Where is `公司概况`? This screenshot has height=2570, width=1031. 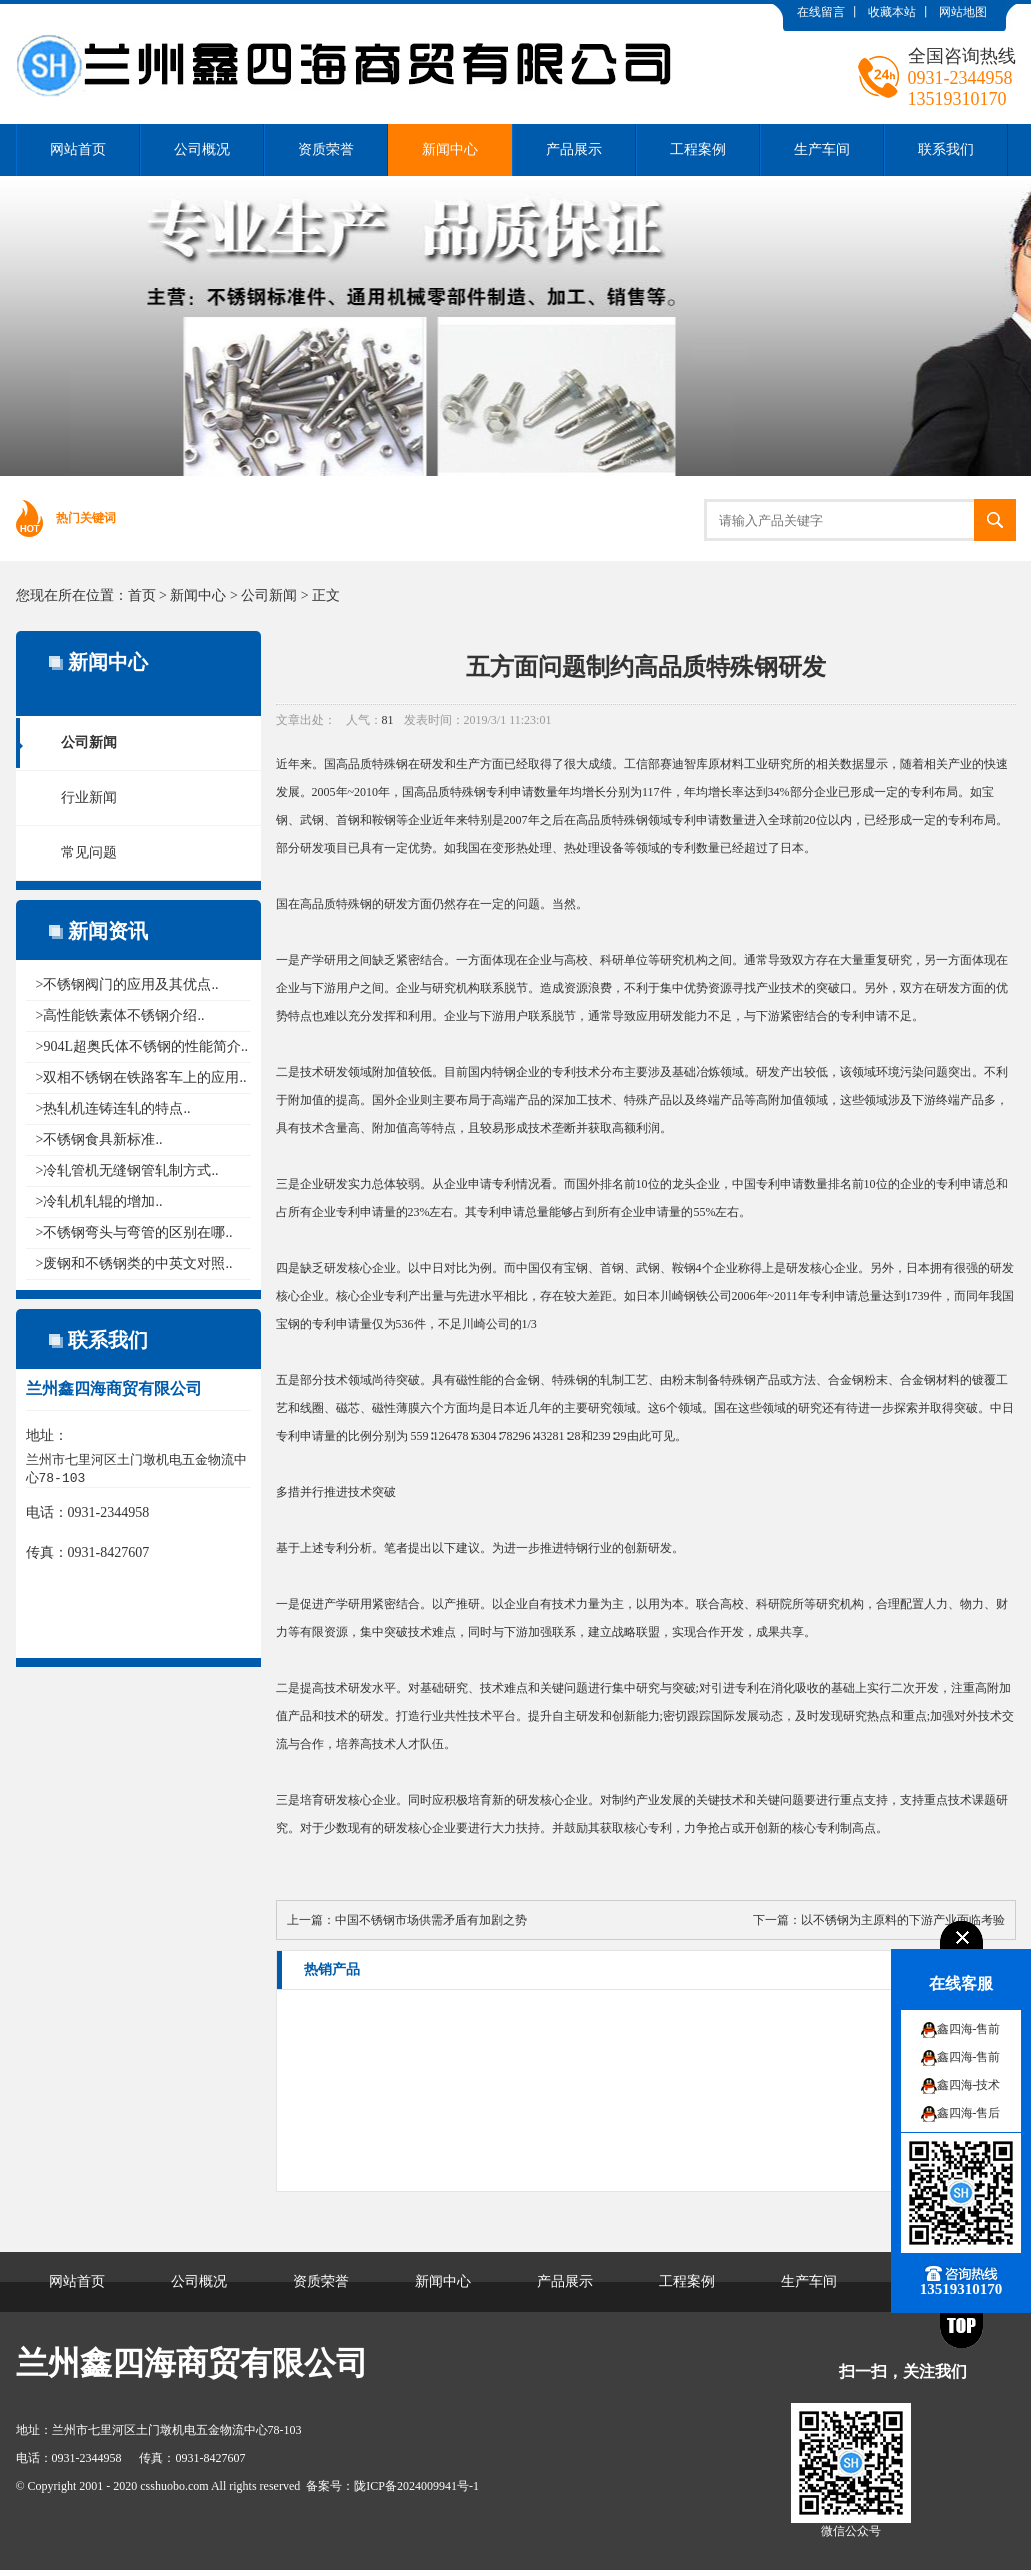 公司概况 is located at coordinates (202, 149).